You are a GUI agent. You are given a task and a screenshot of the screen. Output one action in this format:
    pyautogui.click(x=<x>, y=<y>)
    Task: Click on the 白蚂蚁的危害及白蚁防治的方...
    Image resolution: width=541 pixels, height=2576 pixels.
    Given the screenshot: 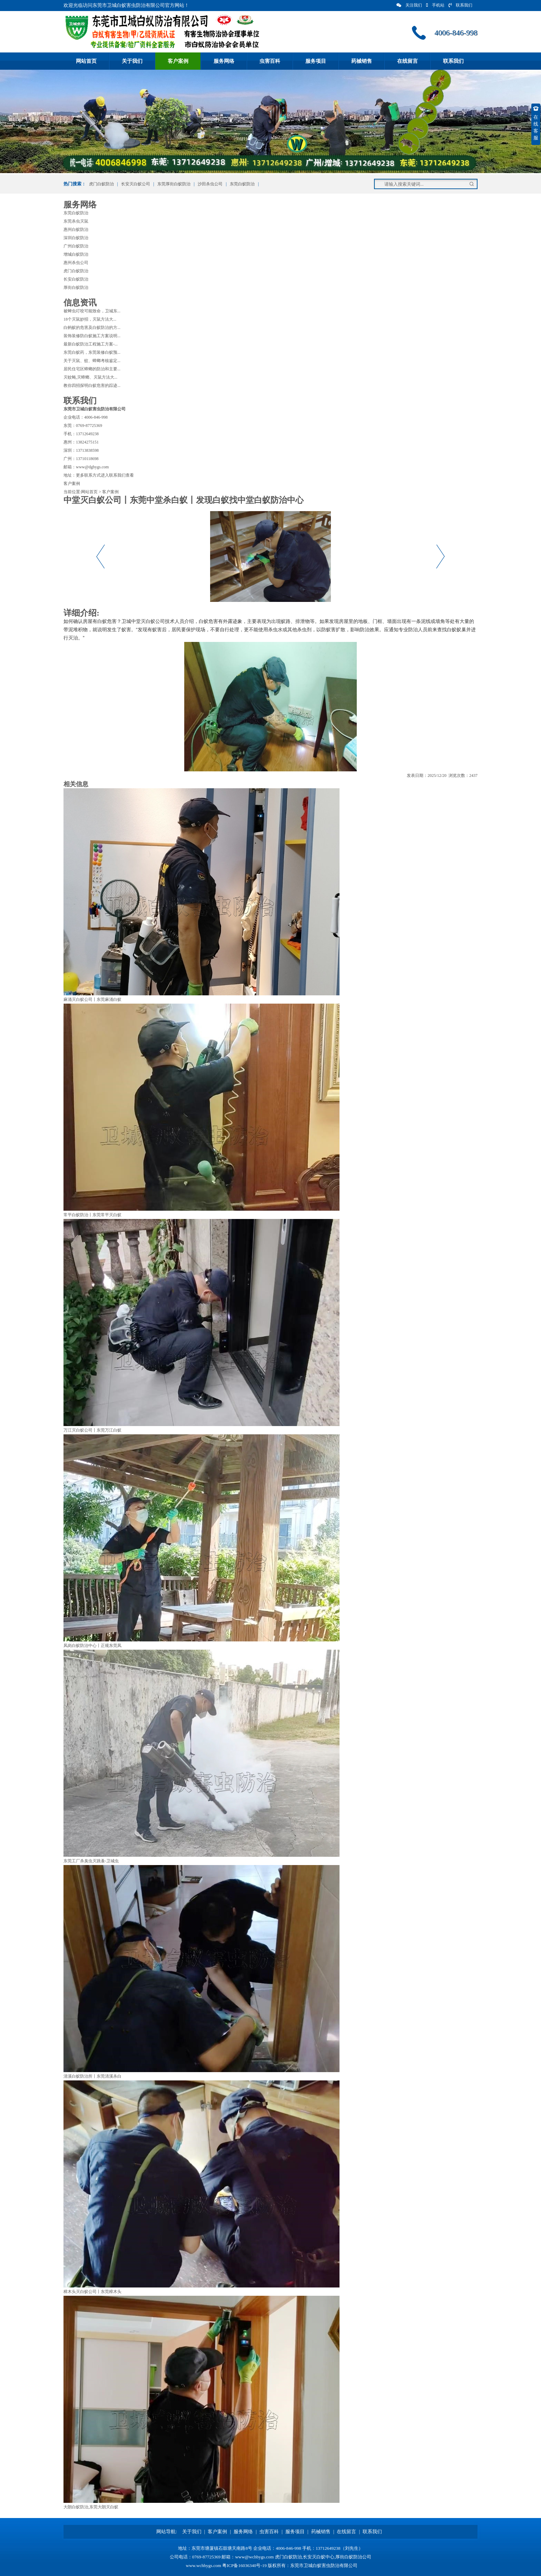 What is the action you would take?
    pyautogui.click(x=91, y=327)
    